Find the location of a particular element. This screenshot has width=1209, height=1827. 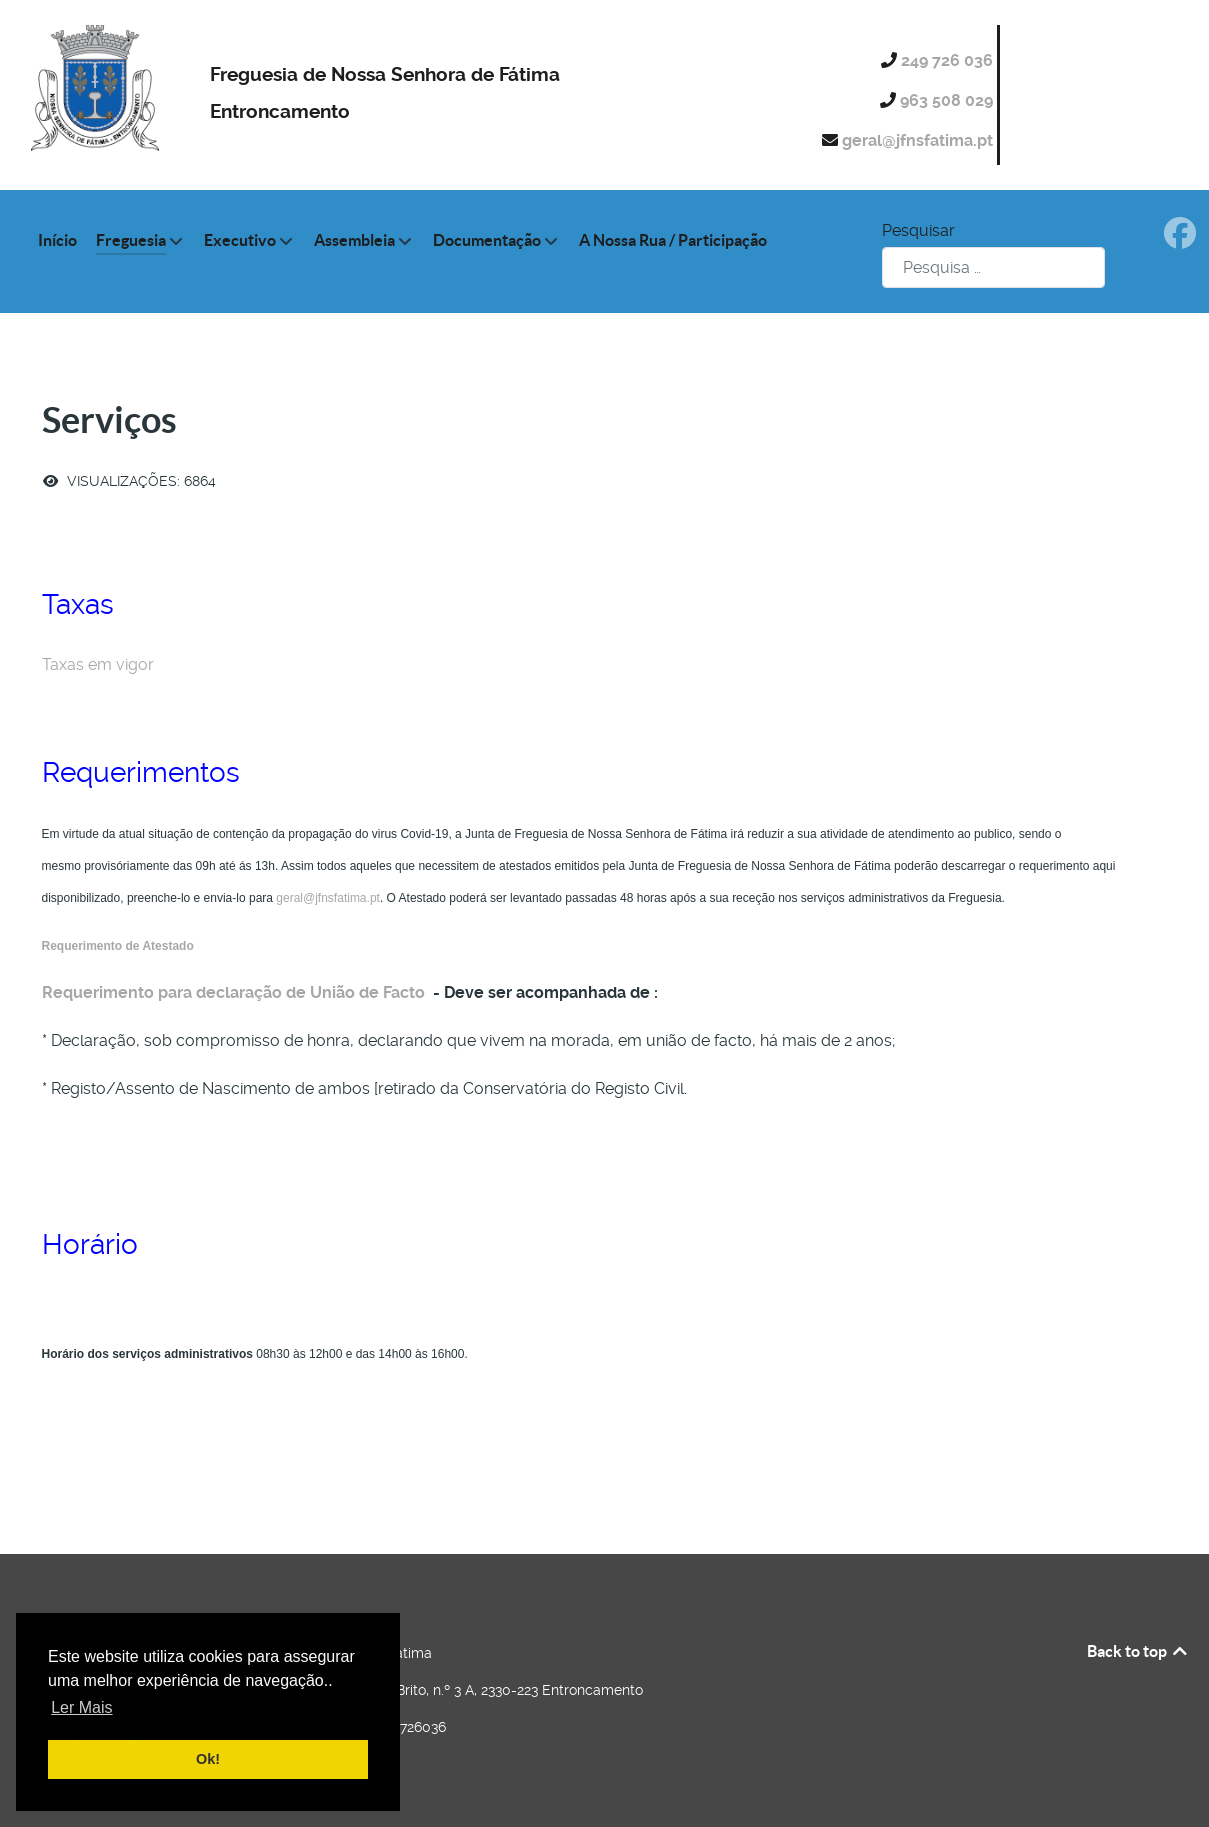

Requerimento para declaração de União de Facto is located at coordinates (233, 992).